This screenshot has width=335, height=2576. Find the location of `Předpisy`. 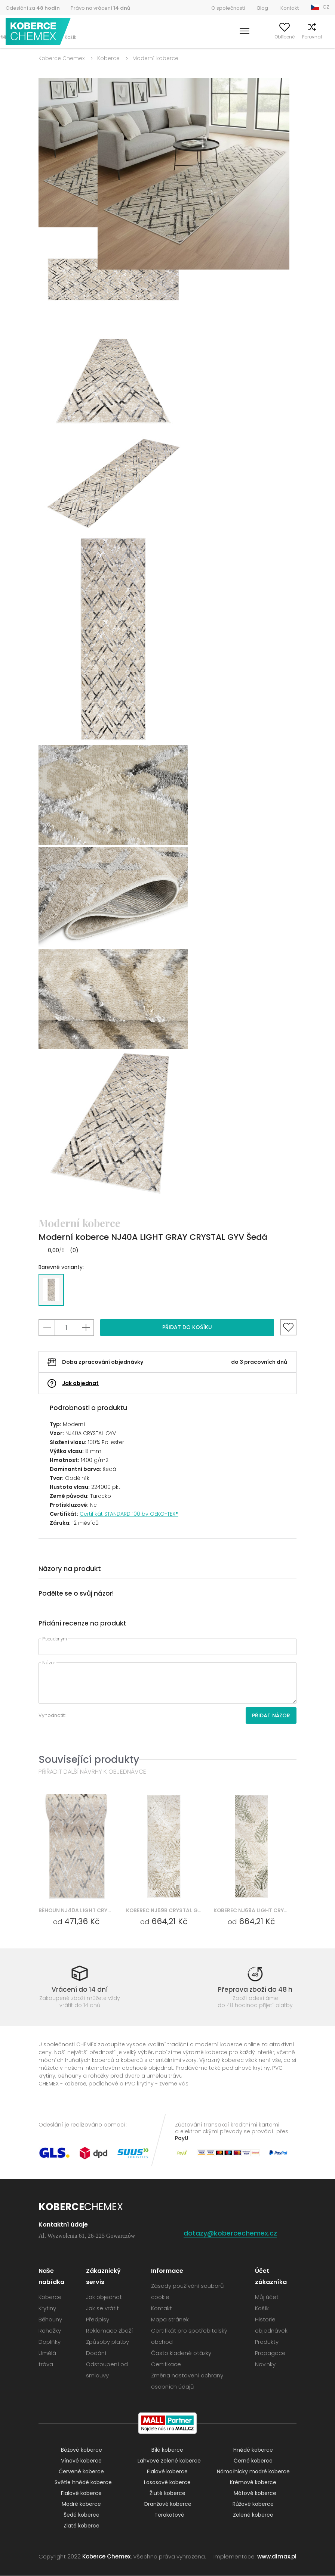

Předpisy is located at coordinates (97, 2320).